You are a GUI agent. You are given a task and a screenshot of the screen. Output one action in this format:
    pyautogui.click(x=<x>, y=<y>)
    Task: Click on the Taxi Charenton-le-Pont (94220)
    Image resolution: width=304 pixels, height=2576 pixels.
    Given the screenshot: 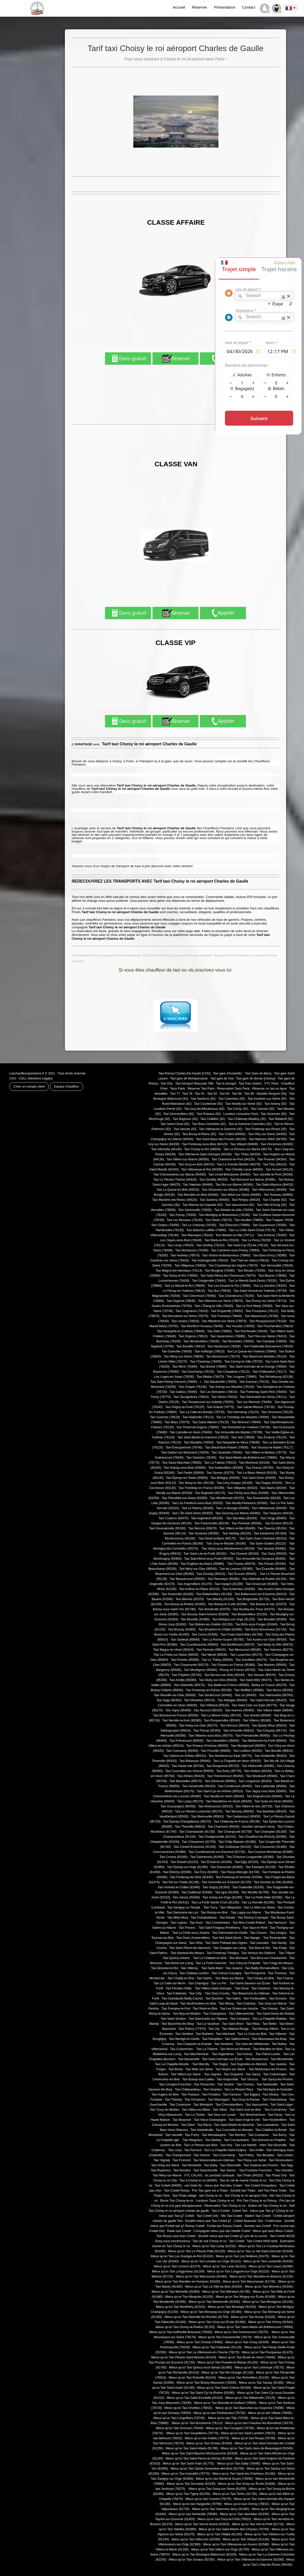 What is the action you would take?
    pyautogui.click(x=233, y=1159)
    